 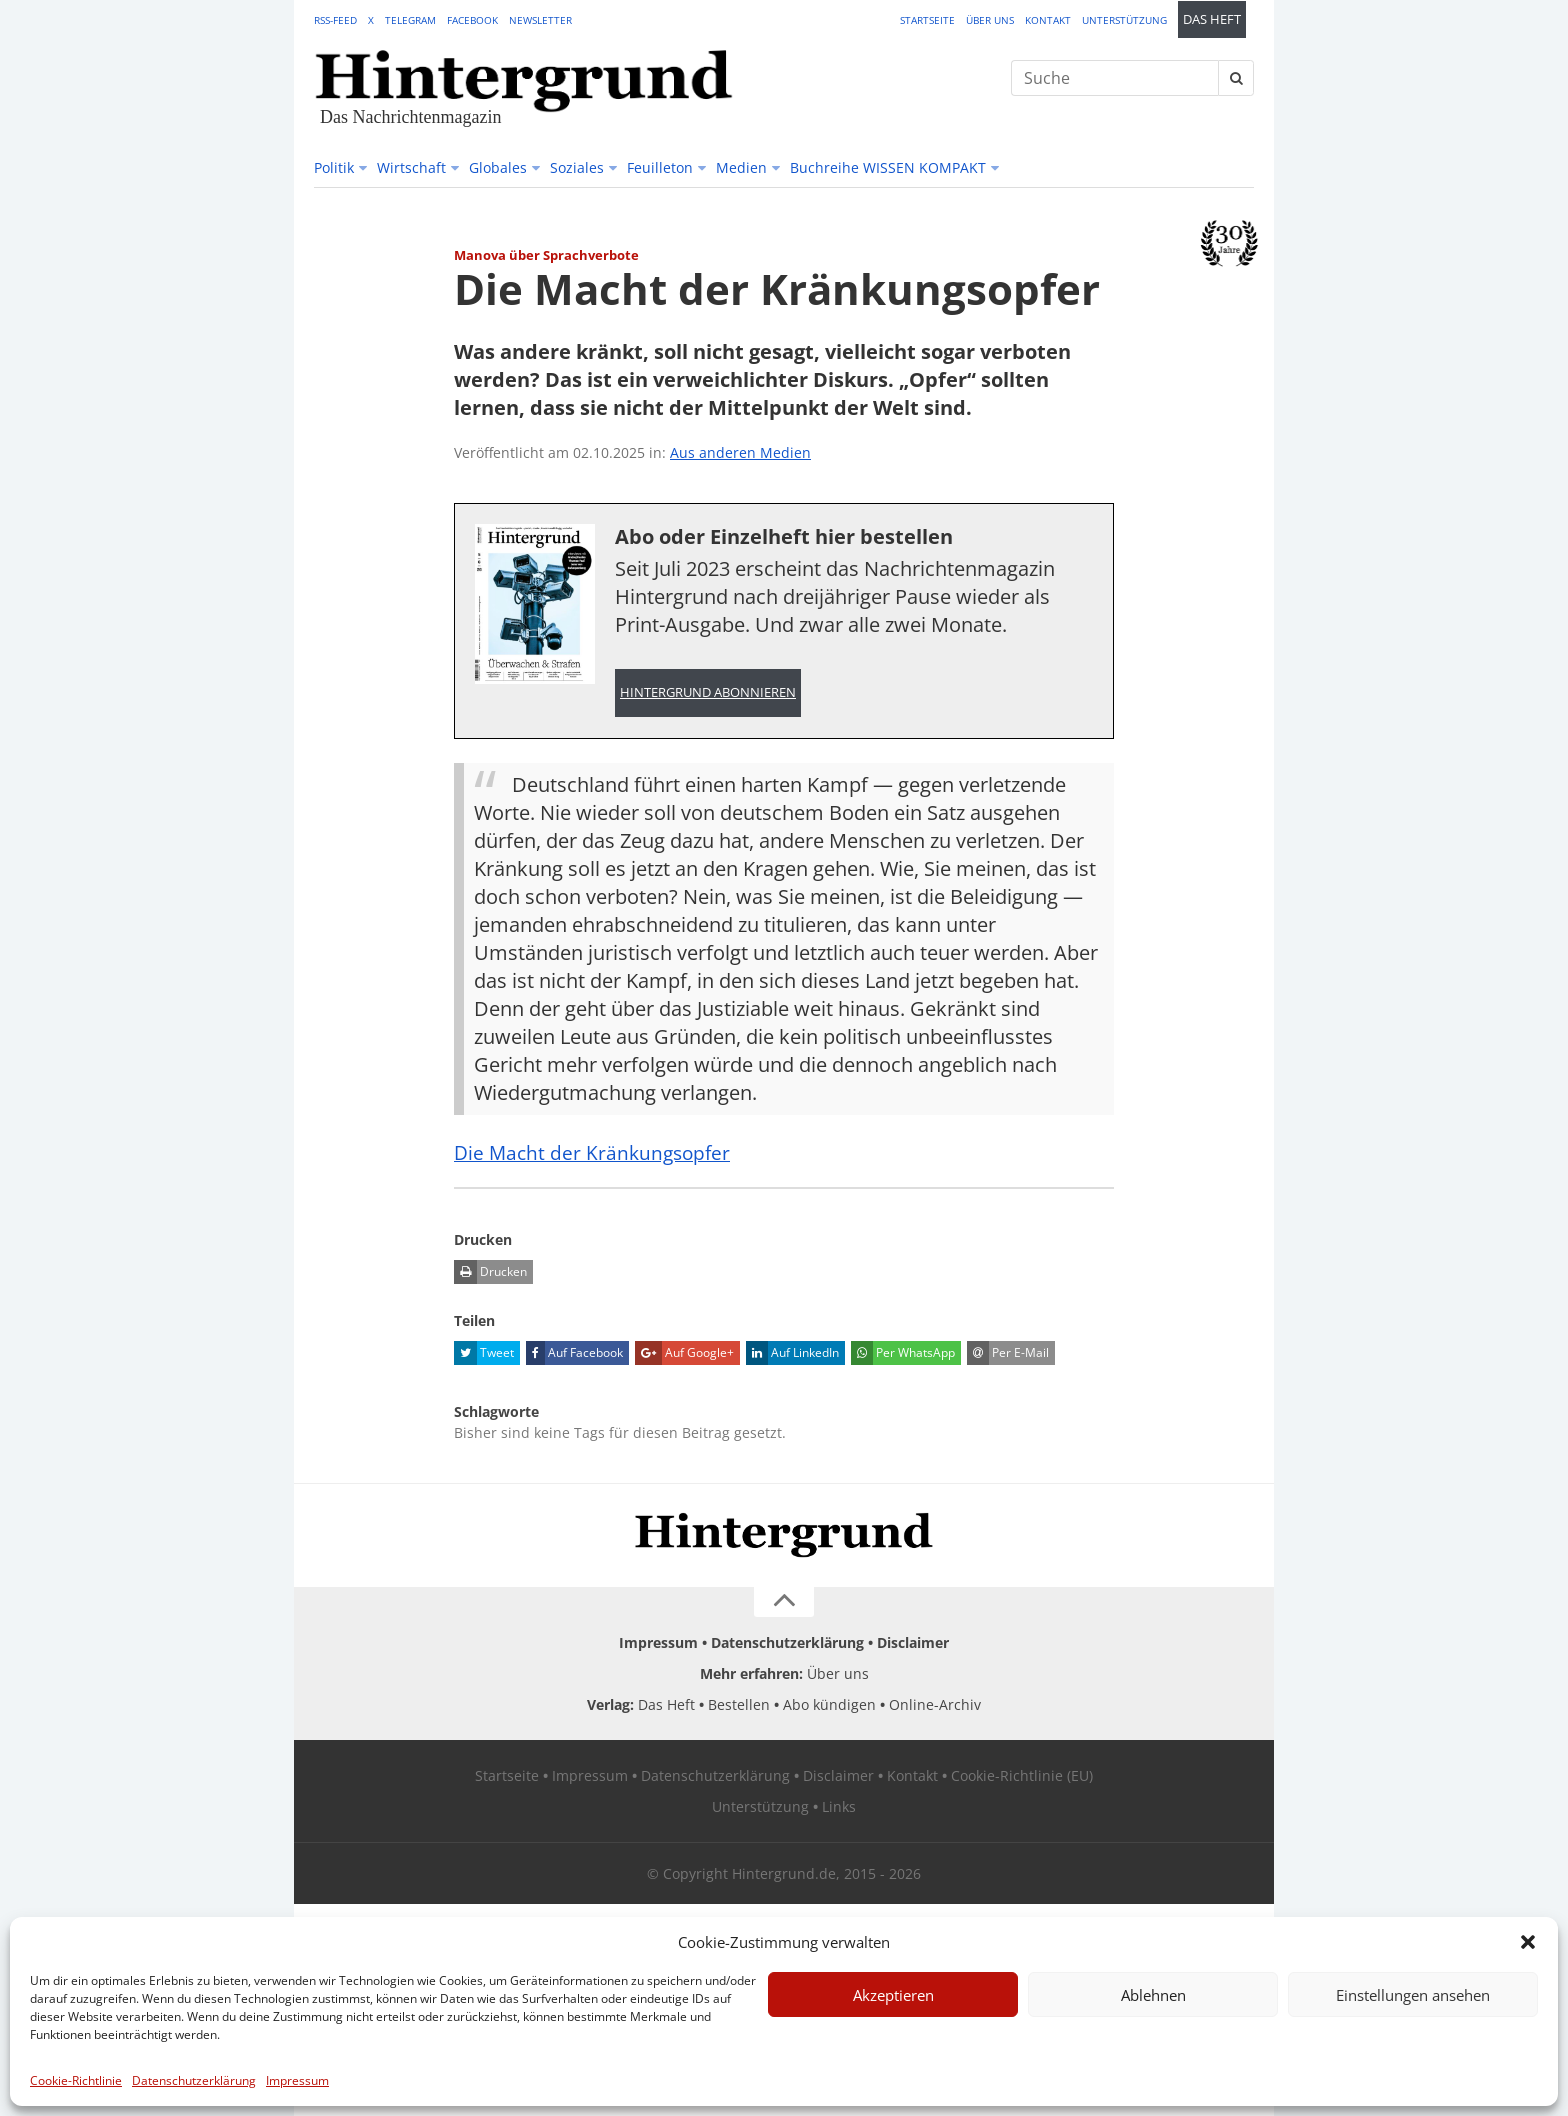 What do you see at coordinates (684, 1353) in the screenshot?
I see `Auf Google+` at bounding box center [684, 1353].